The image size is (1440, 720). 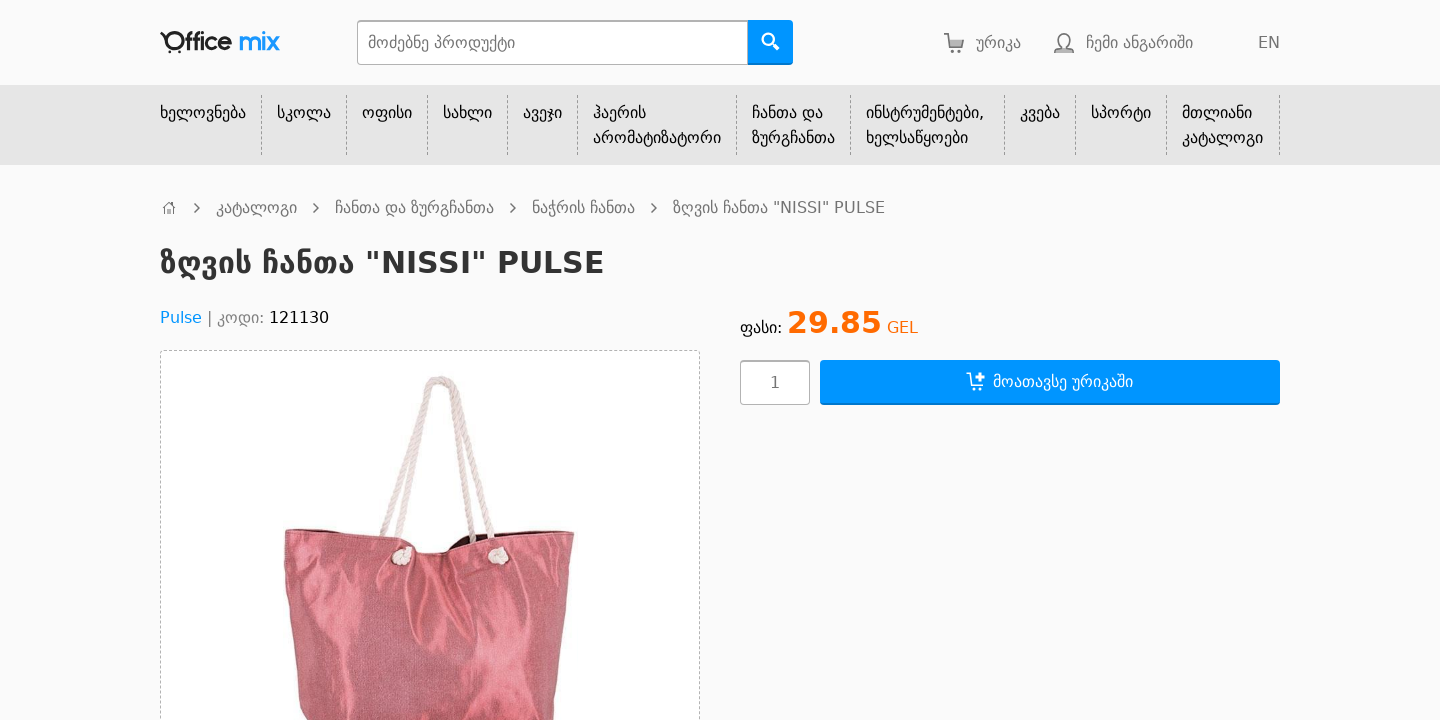 What do you see at coordinates (925, 125) in the screenshot?
I see `ინსტრუმენტები, ხელსაწყოები` at bounding box center [925, 125].